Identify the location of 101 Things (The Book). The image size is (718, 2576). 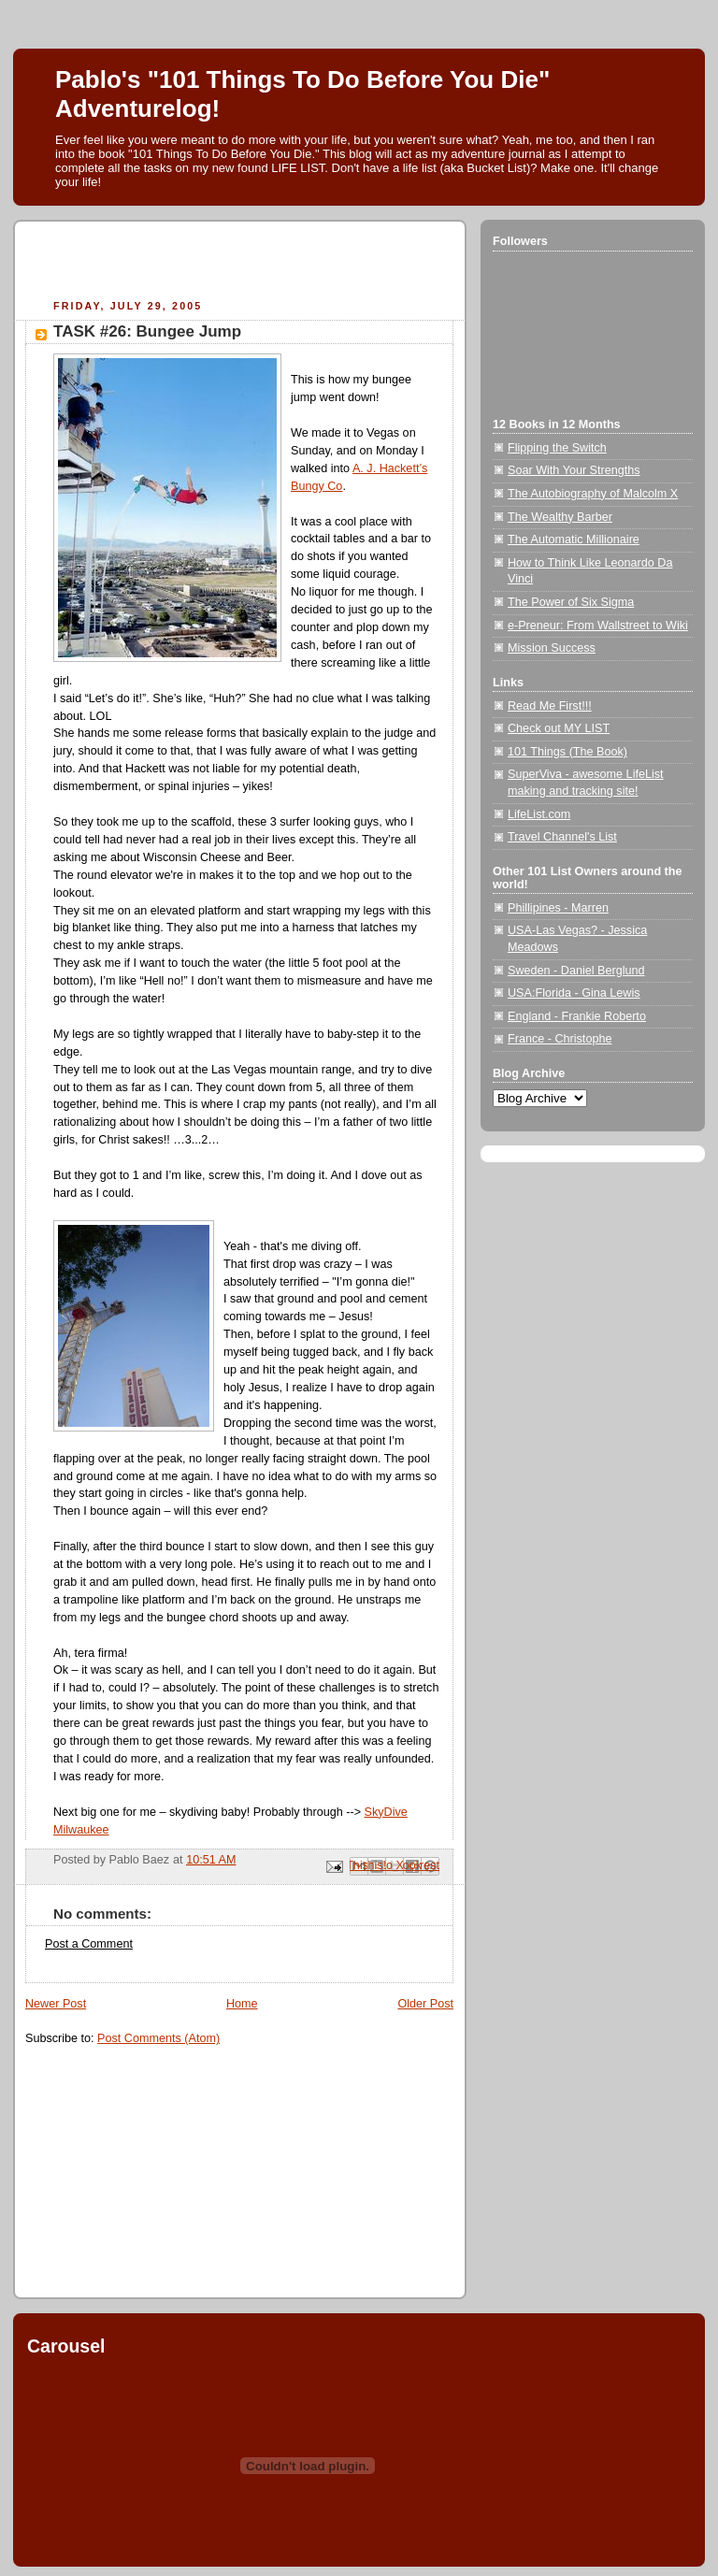
(567, 751).